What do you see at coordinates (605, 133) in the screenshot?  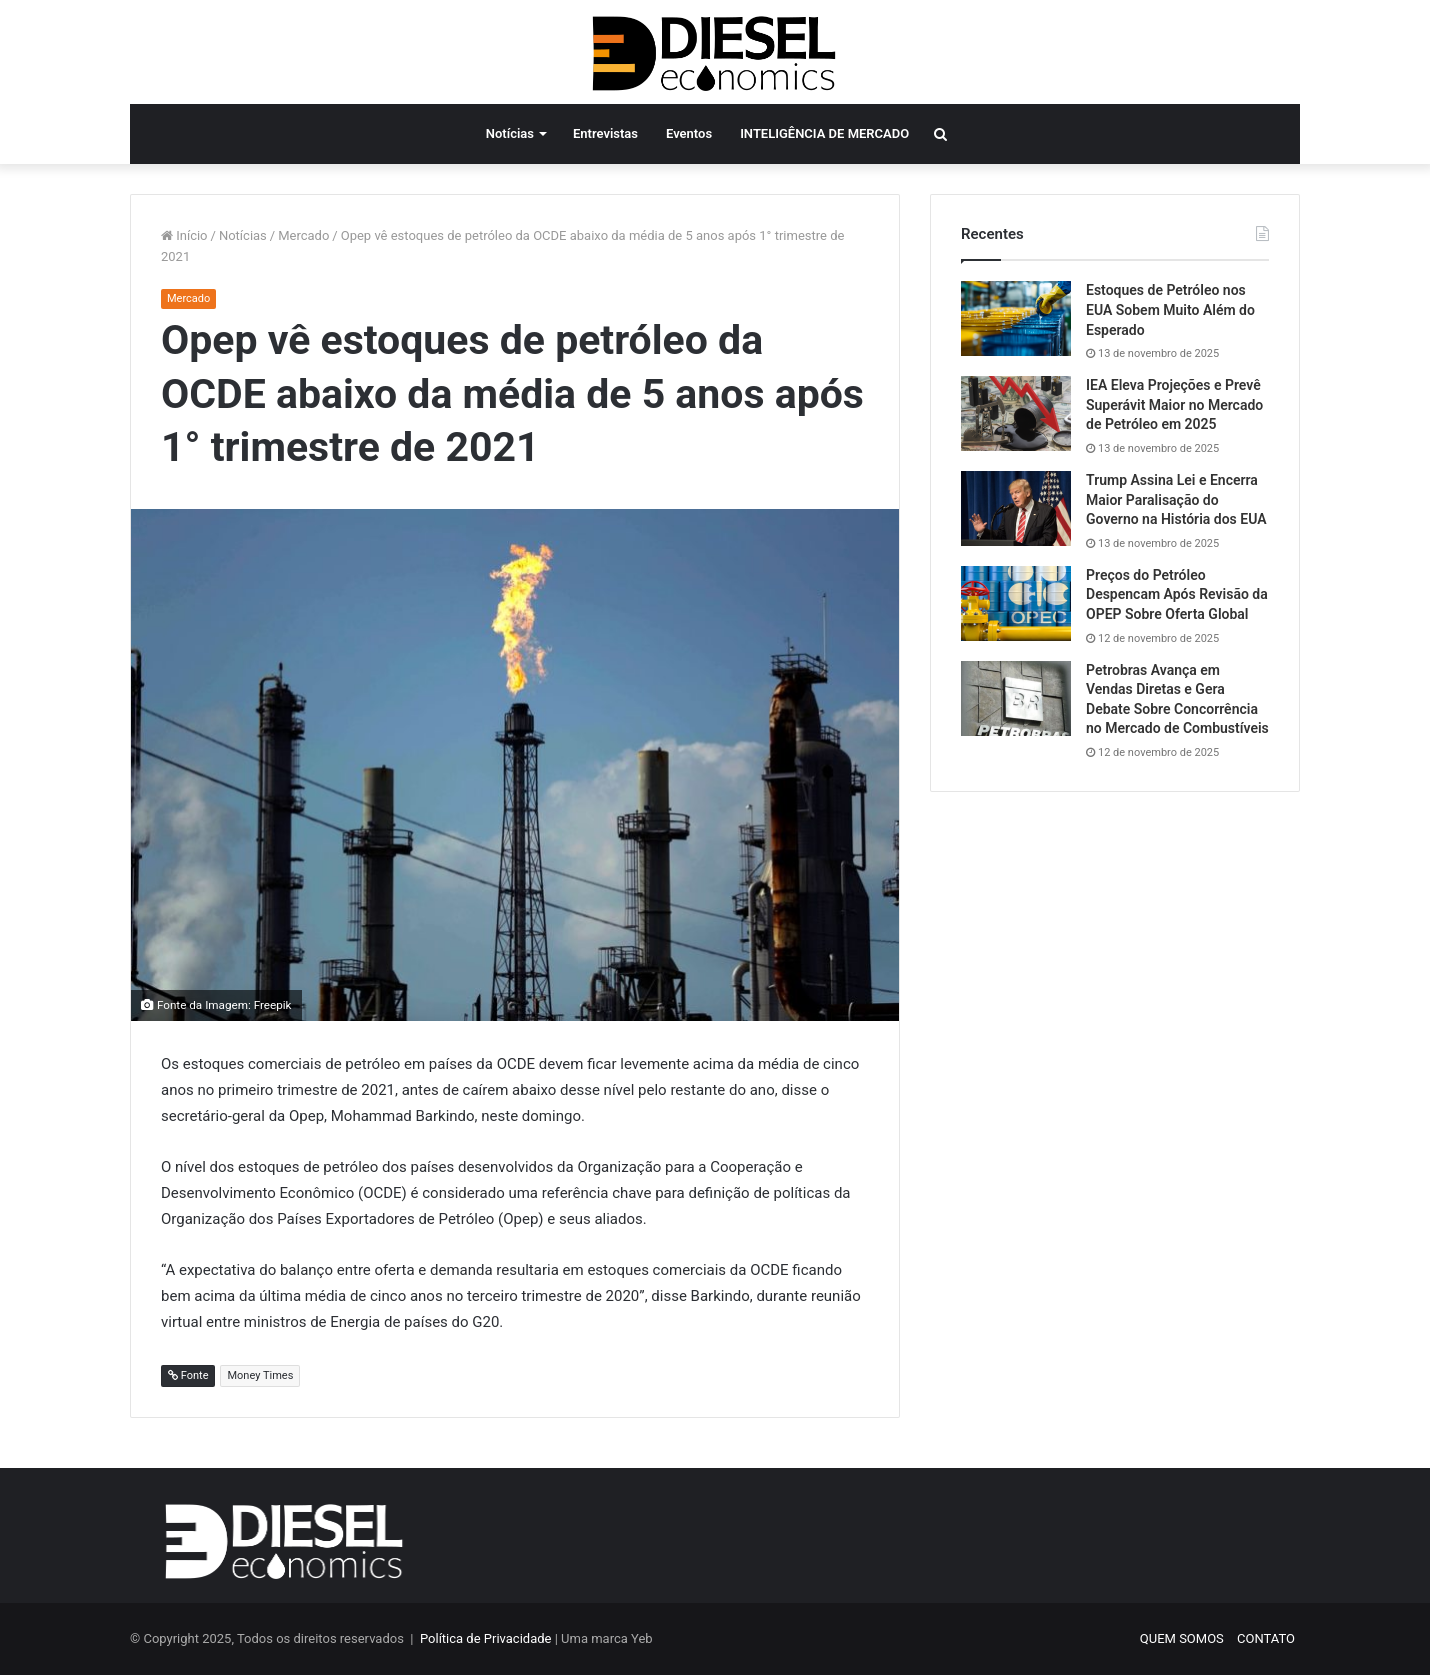 I see `Entrevistas` at bounding box center [605, 133].